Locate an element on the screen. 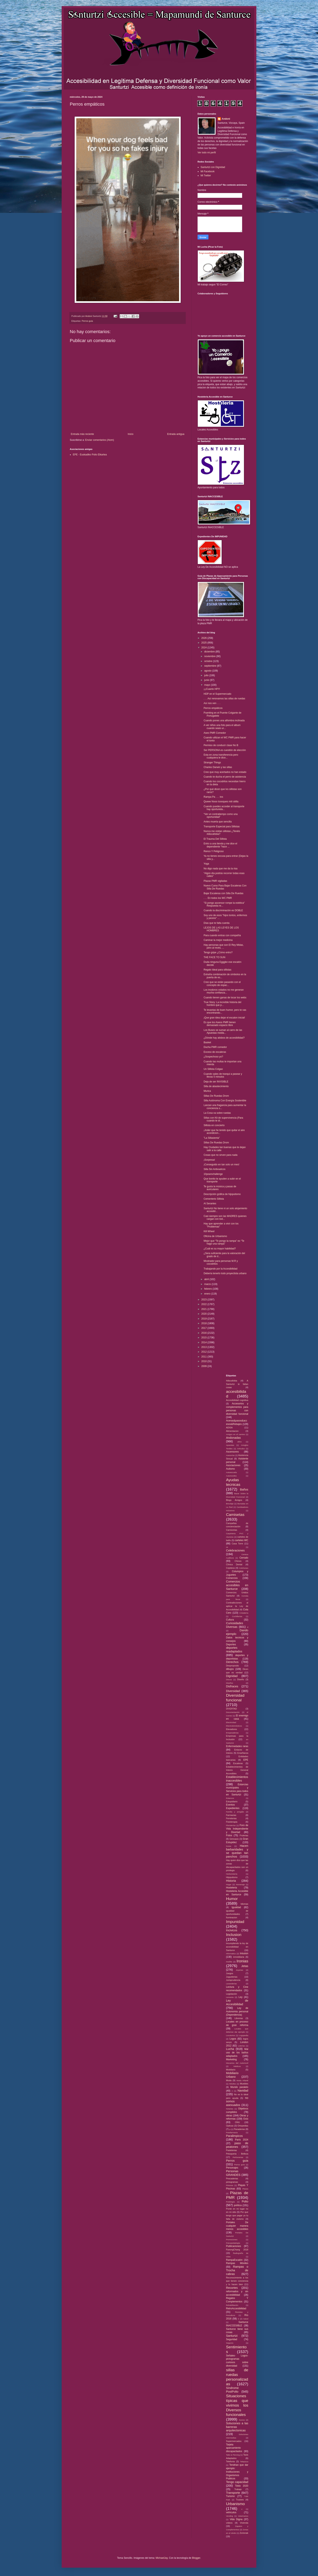 Image resolution: width=318 pixels, height=2576 pixels. Disfraces is located at coordinates (232, 1686).